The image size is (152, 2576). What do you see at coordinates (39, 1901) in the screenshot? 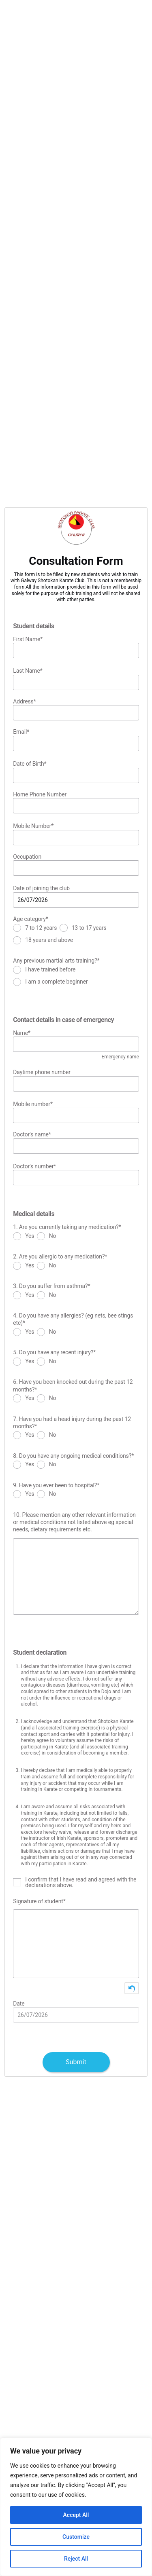
I see `Signature of student` at bounding box center [39, 1901].